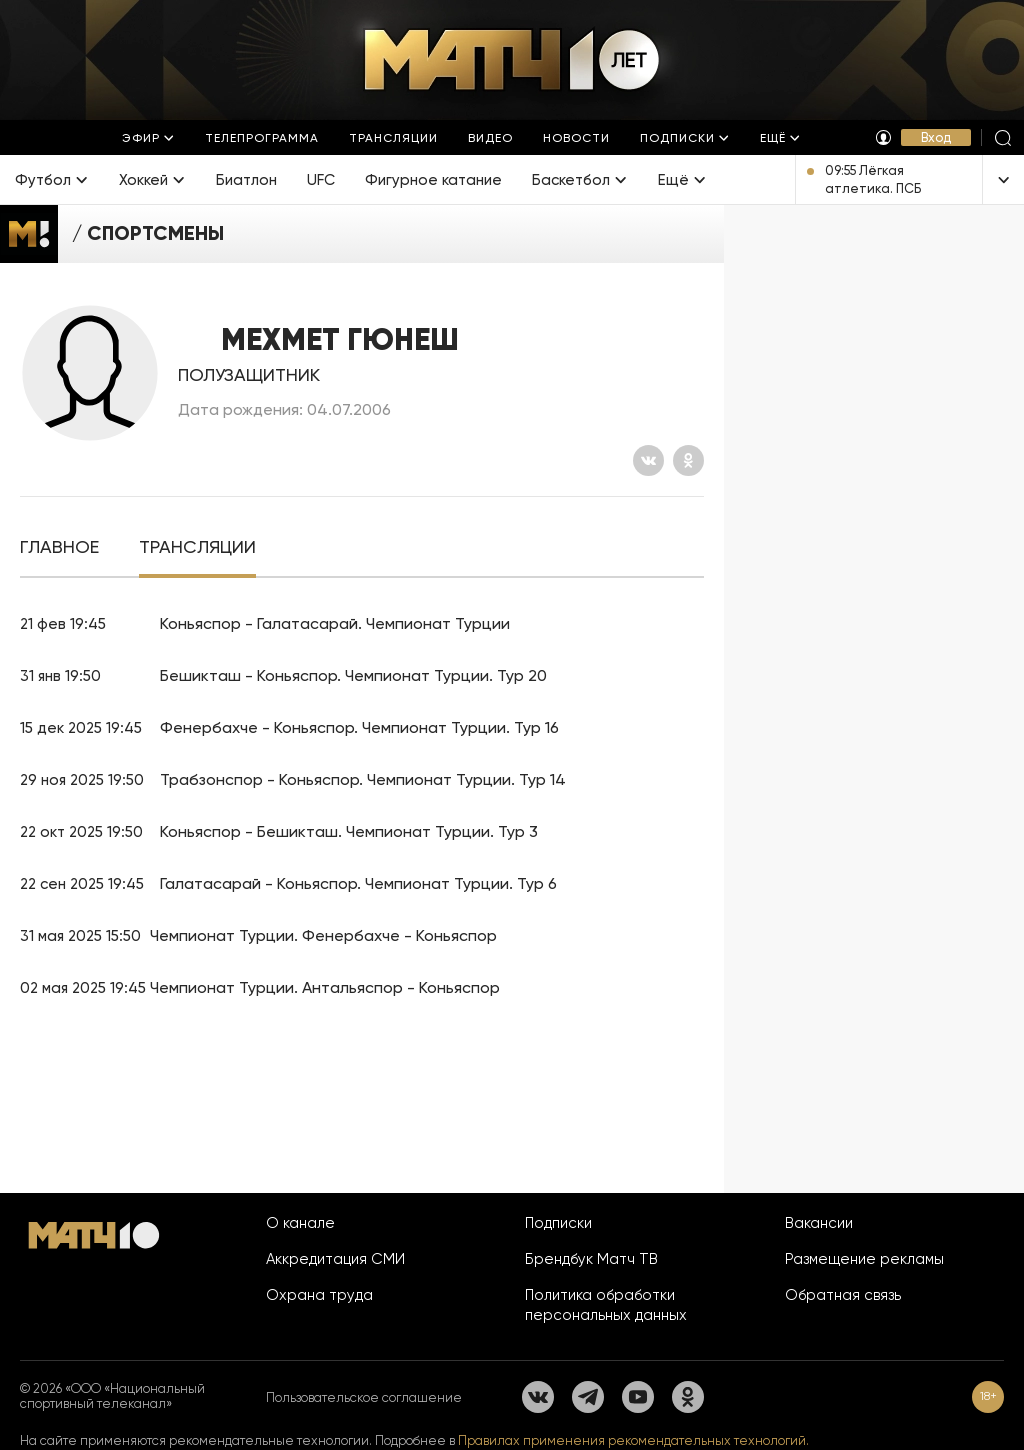 The height and width of the screenshot is (1450, 1024). I want to click on Вакансии, so click(819, 1223).